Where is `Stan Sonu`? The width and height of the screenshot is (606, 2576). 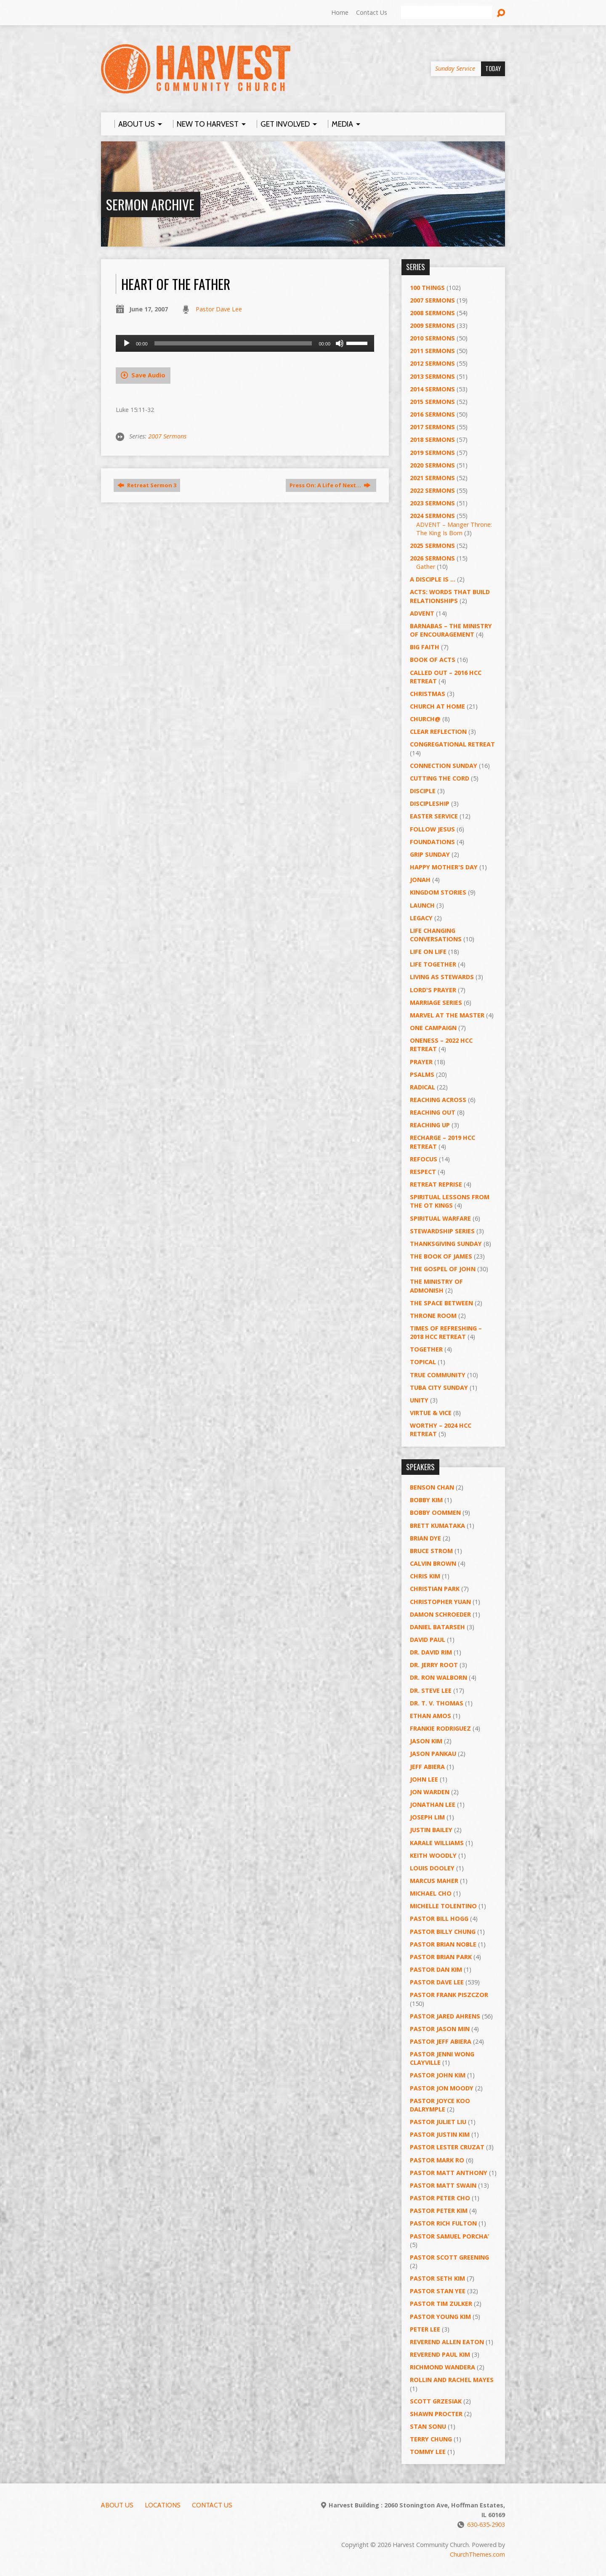 Stan Sonu is located at coordinates (428, 2426).